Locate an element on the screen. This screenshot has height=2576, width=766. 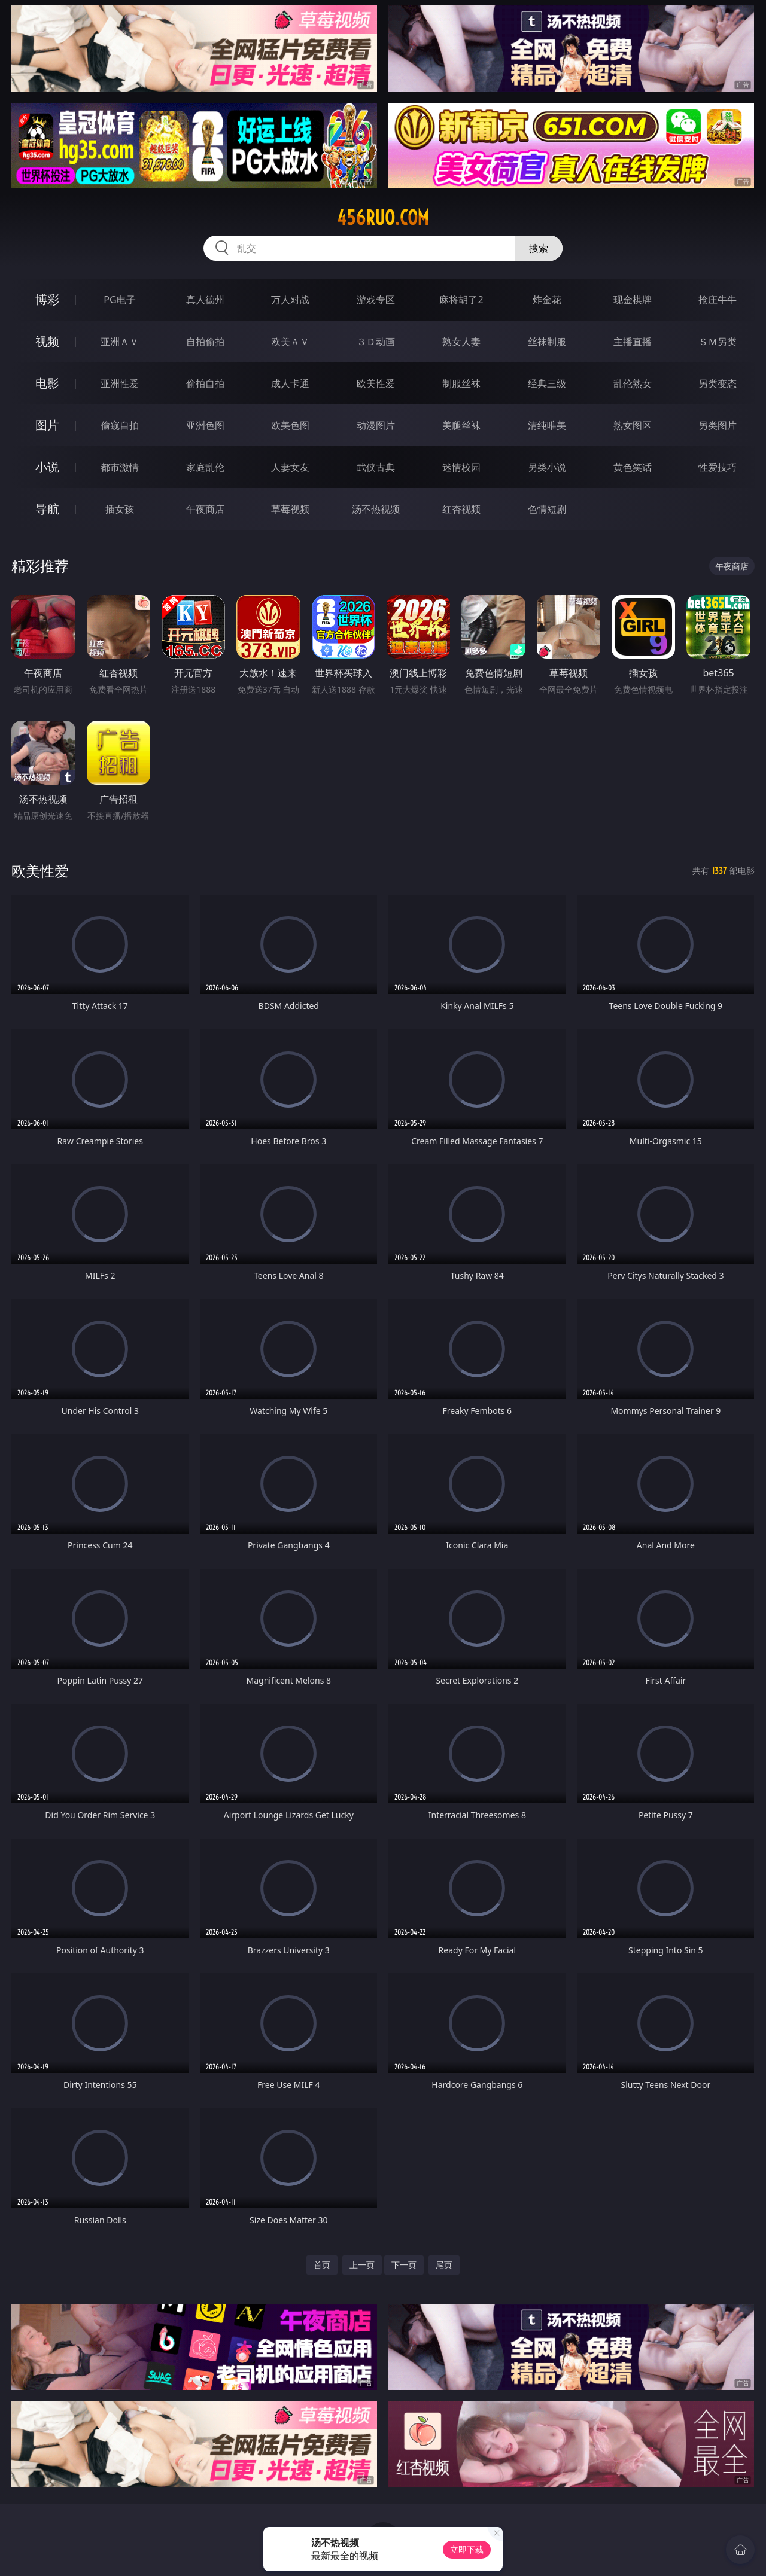
偷拍自拍 is located at coordinates (205, 383).